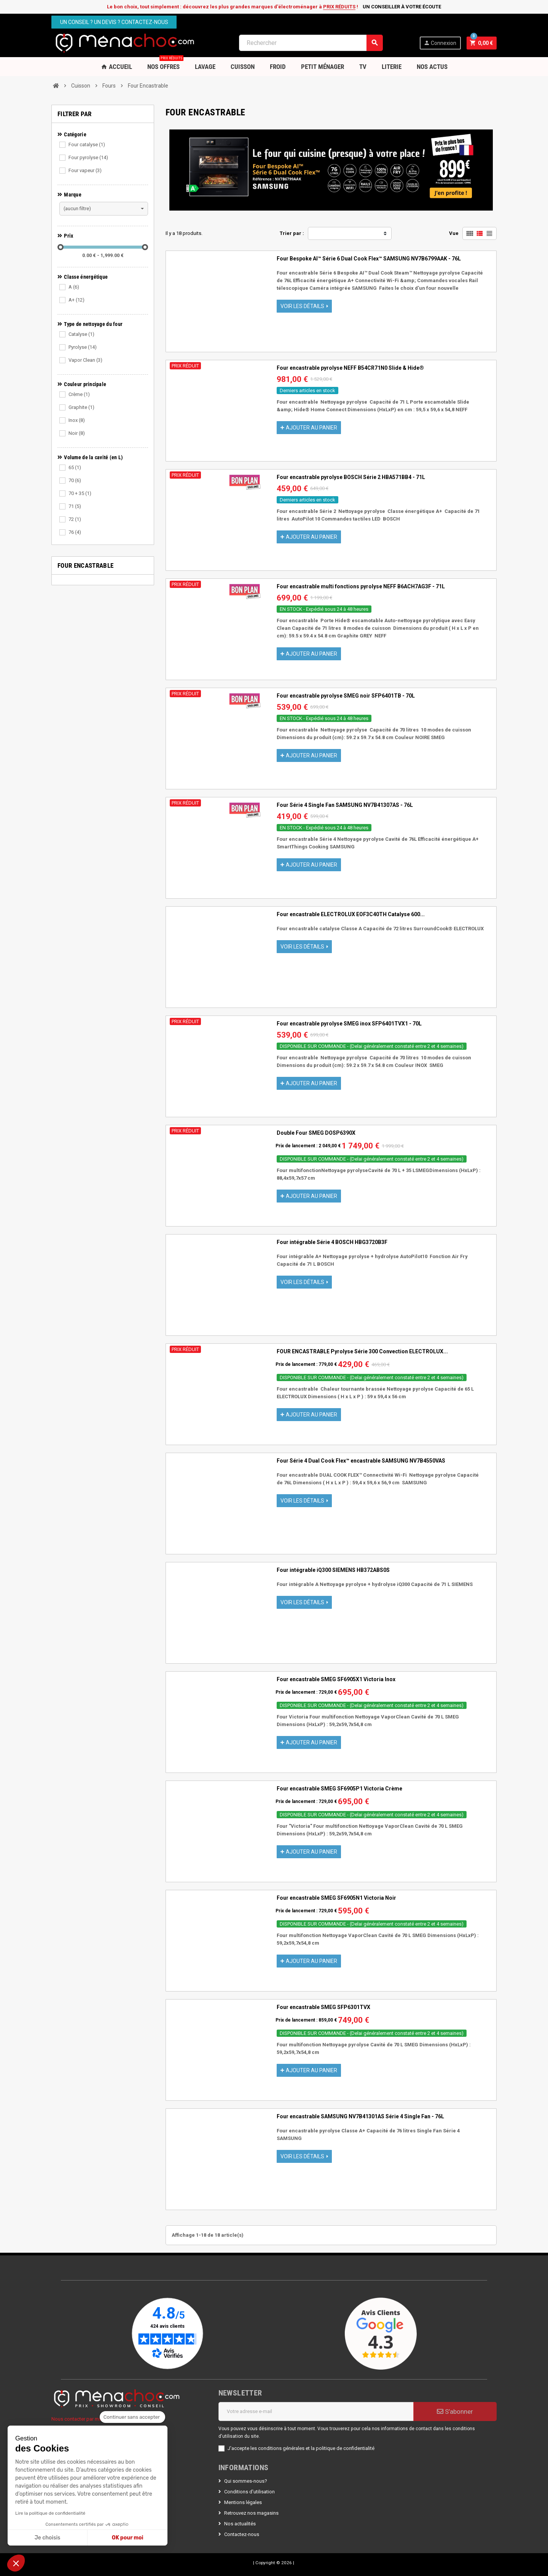  Describe the element at coordinates (48, 2537) in the screenshot. I see `Je choisis [Je choisis les cookies à configurer]` at that location.